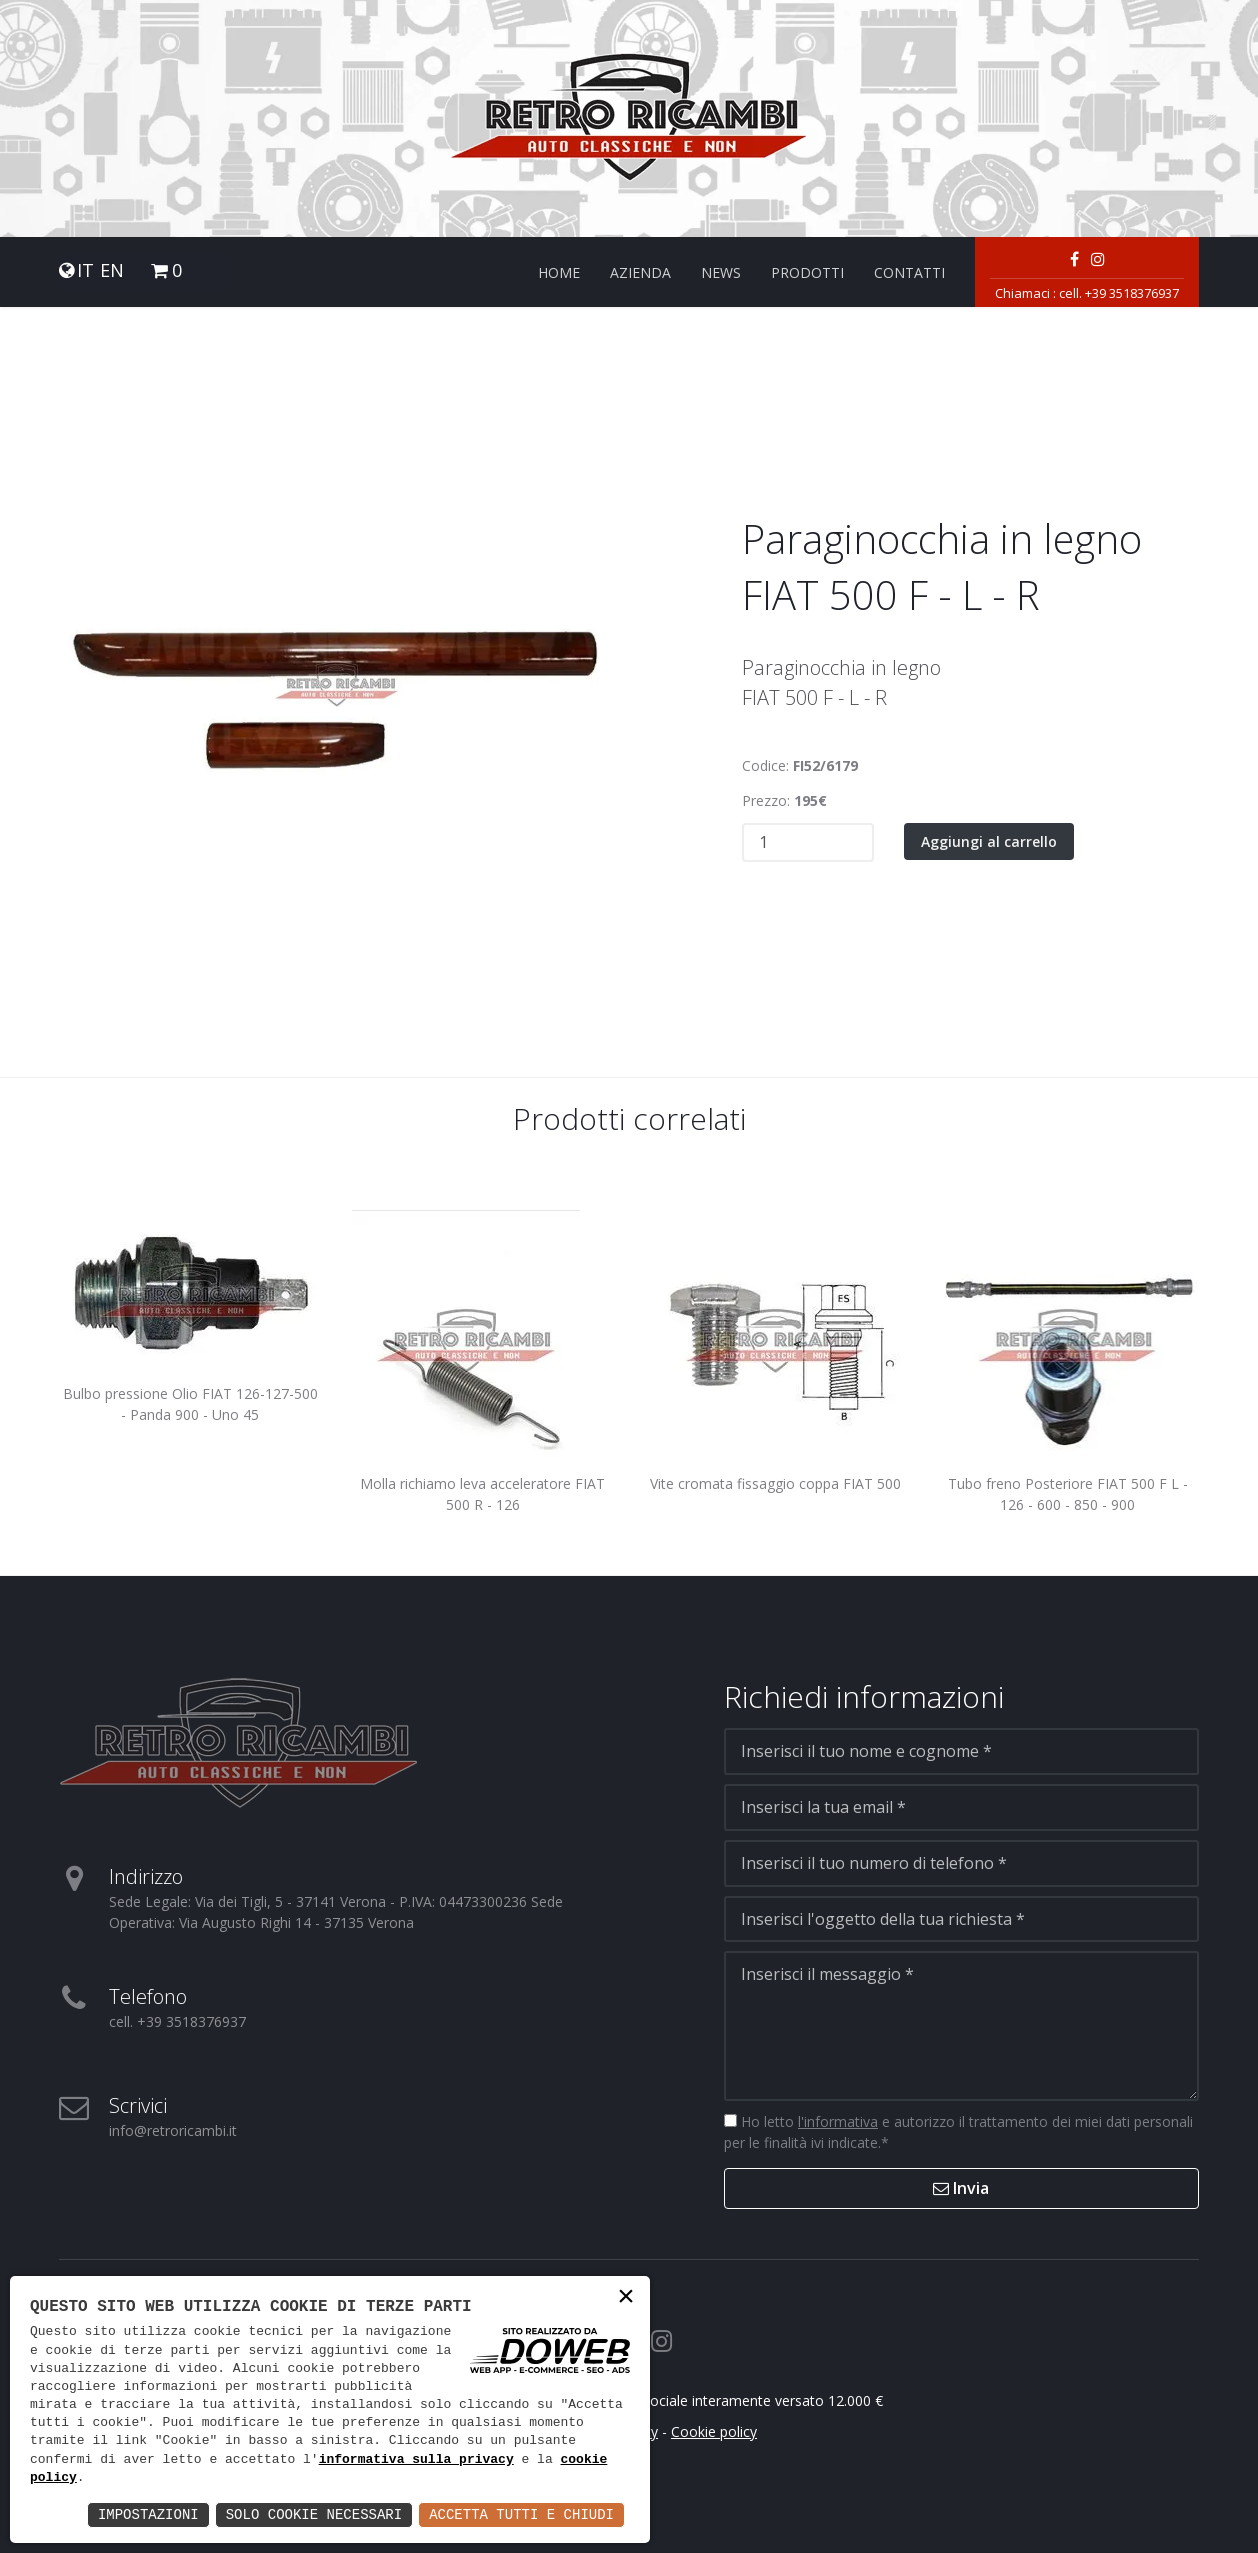 This screenshot has height=2553, width=1258. What do you see at coordinates (173, 2130) in the screenshot?
I see `info@retroricambi.it` at bounding box center [173, 2130].